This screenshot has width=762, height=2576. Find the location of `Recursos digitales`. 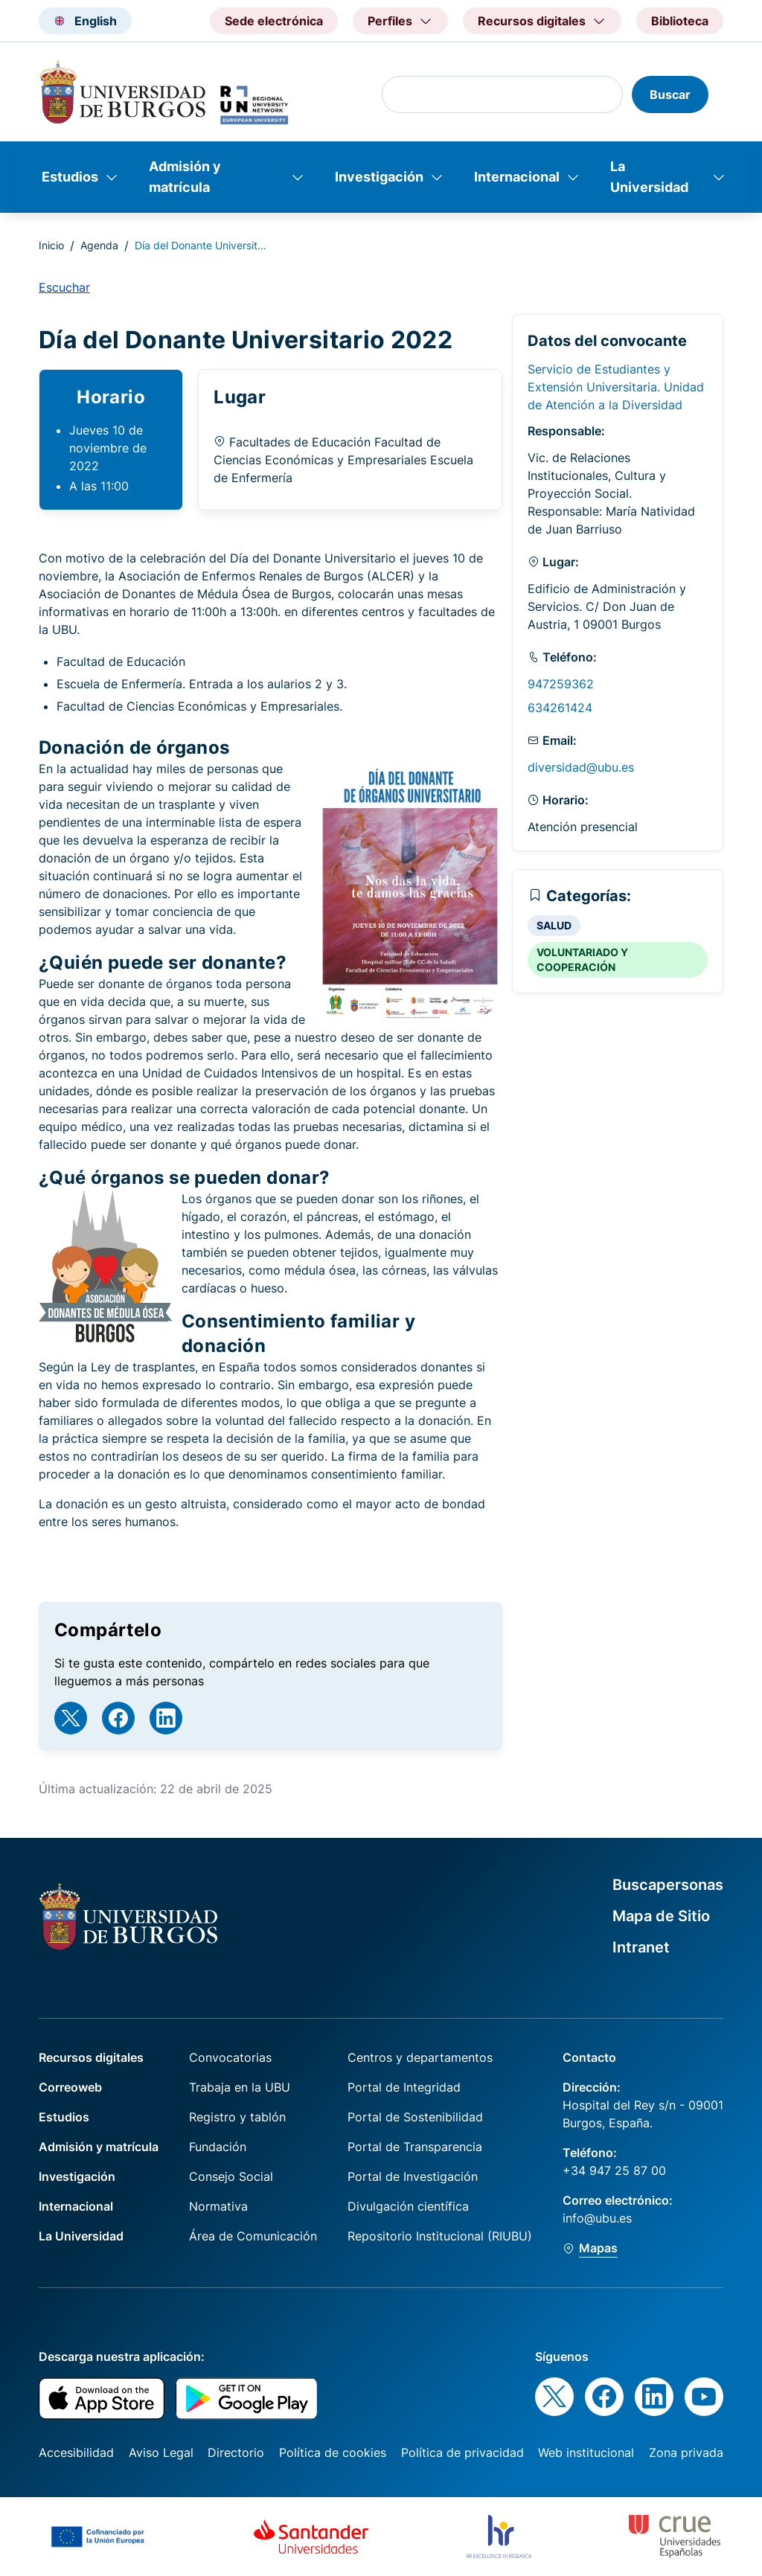

Recursos digitales is located at coordinates (91, 2057).